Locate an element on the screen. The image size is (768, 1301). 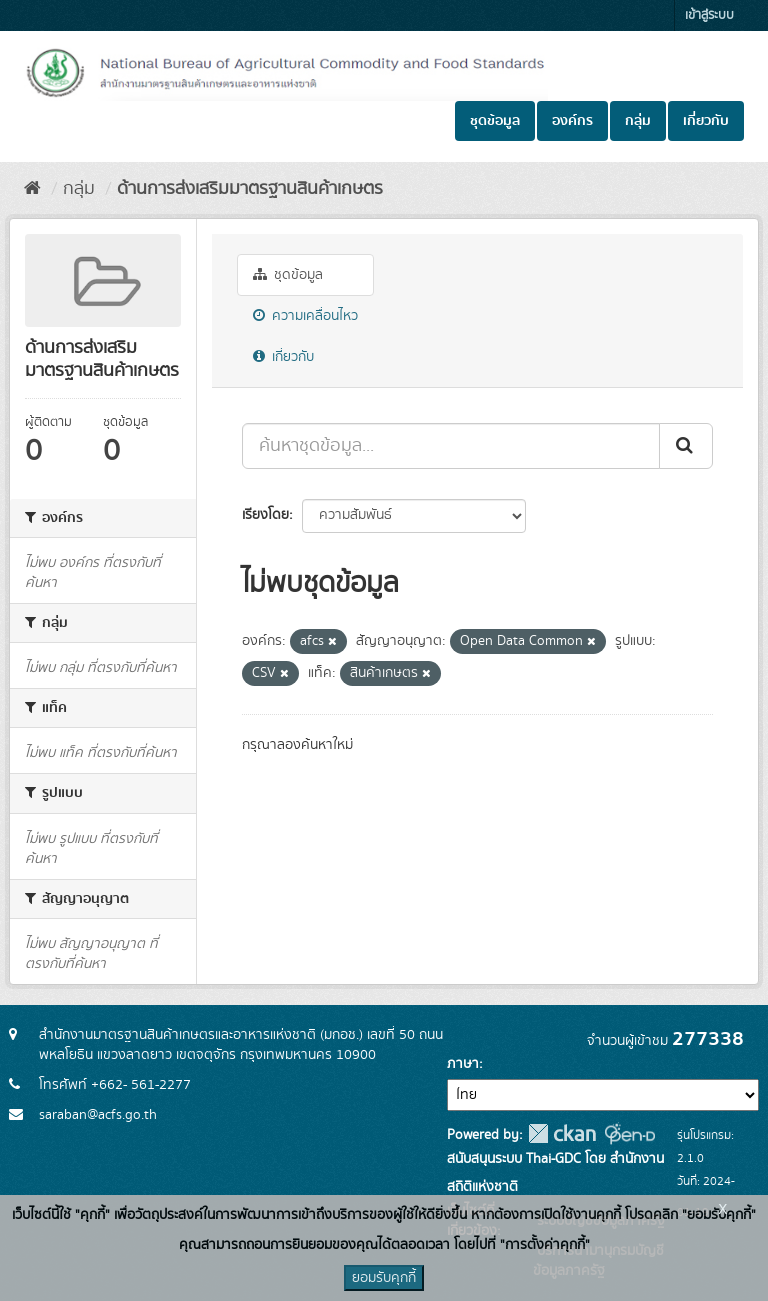
[Submit] is located at coordinates (686, 446).